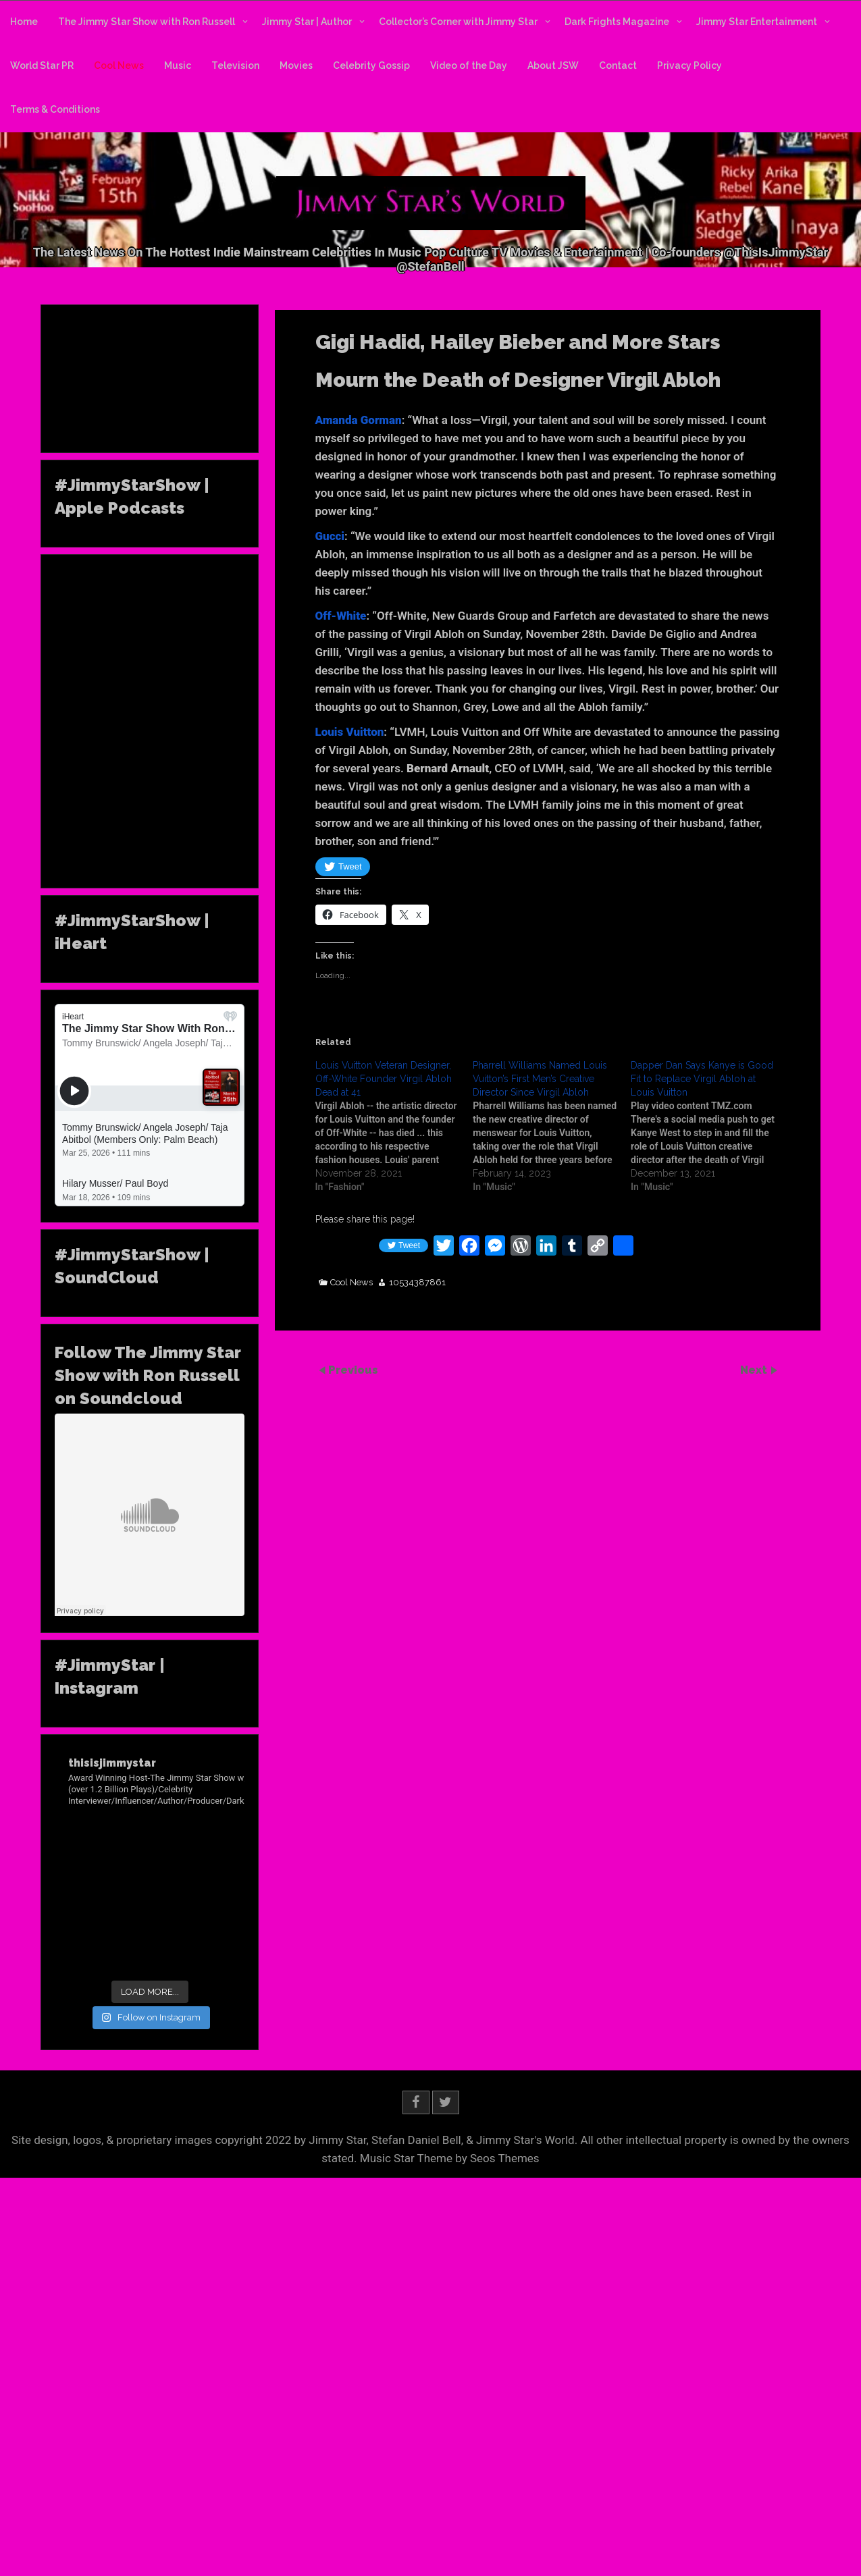 The width and height of the screenshot is (861, 2576). I want to click on Collector’s Corner with Jimmy Star, so click(458, 21).